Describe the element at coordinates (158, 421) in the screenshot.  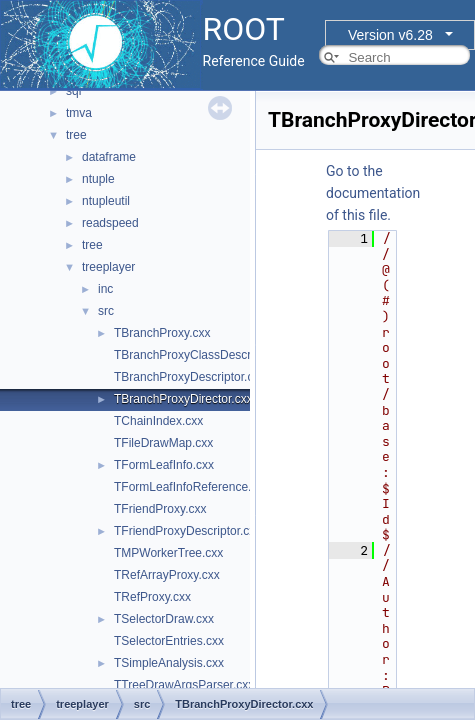
I see `TChainIndex.cxx` at that location.